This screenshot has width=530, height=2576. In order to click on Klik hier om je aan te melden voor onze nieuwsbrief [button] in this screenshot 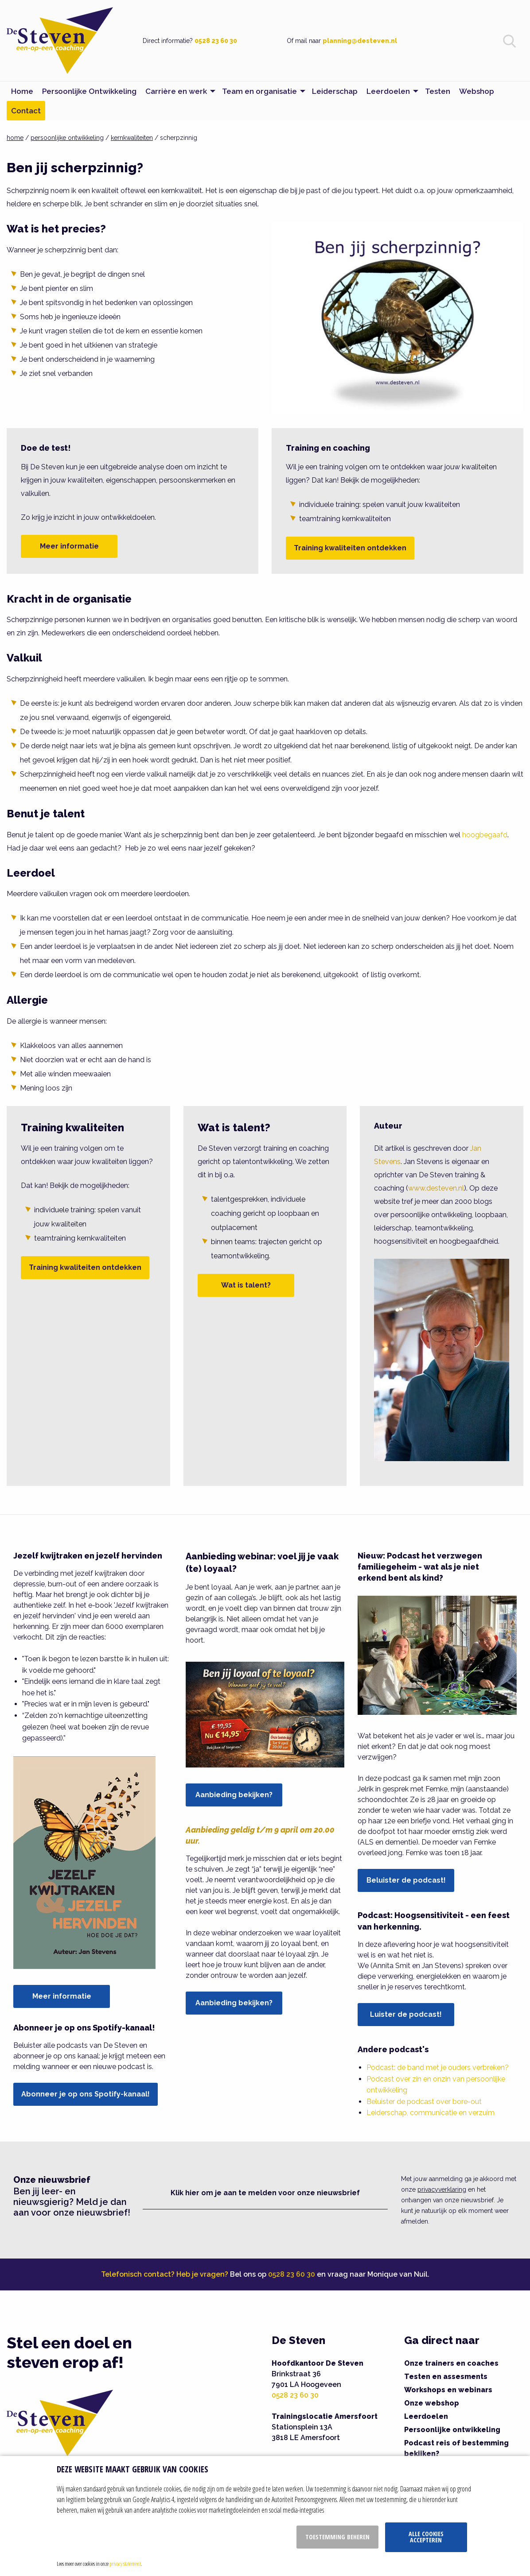, I will do `click(265, 2193)`.